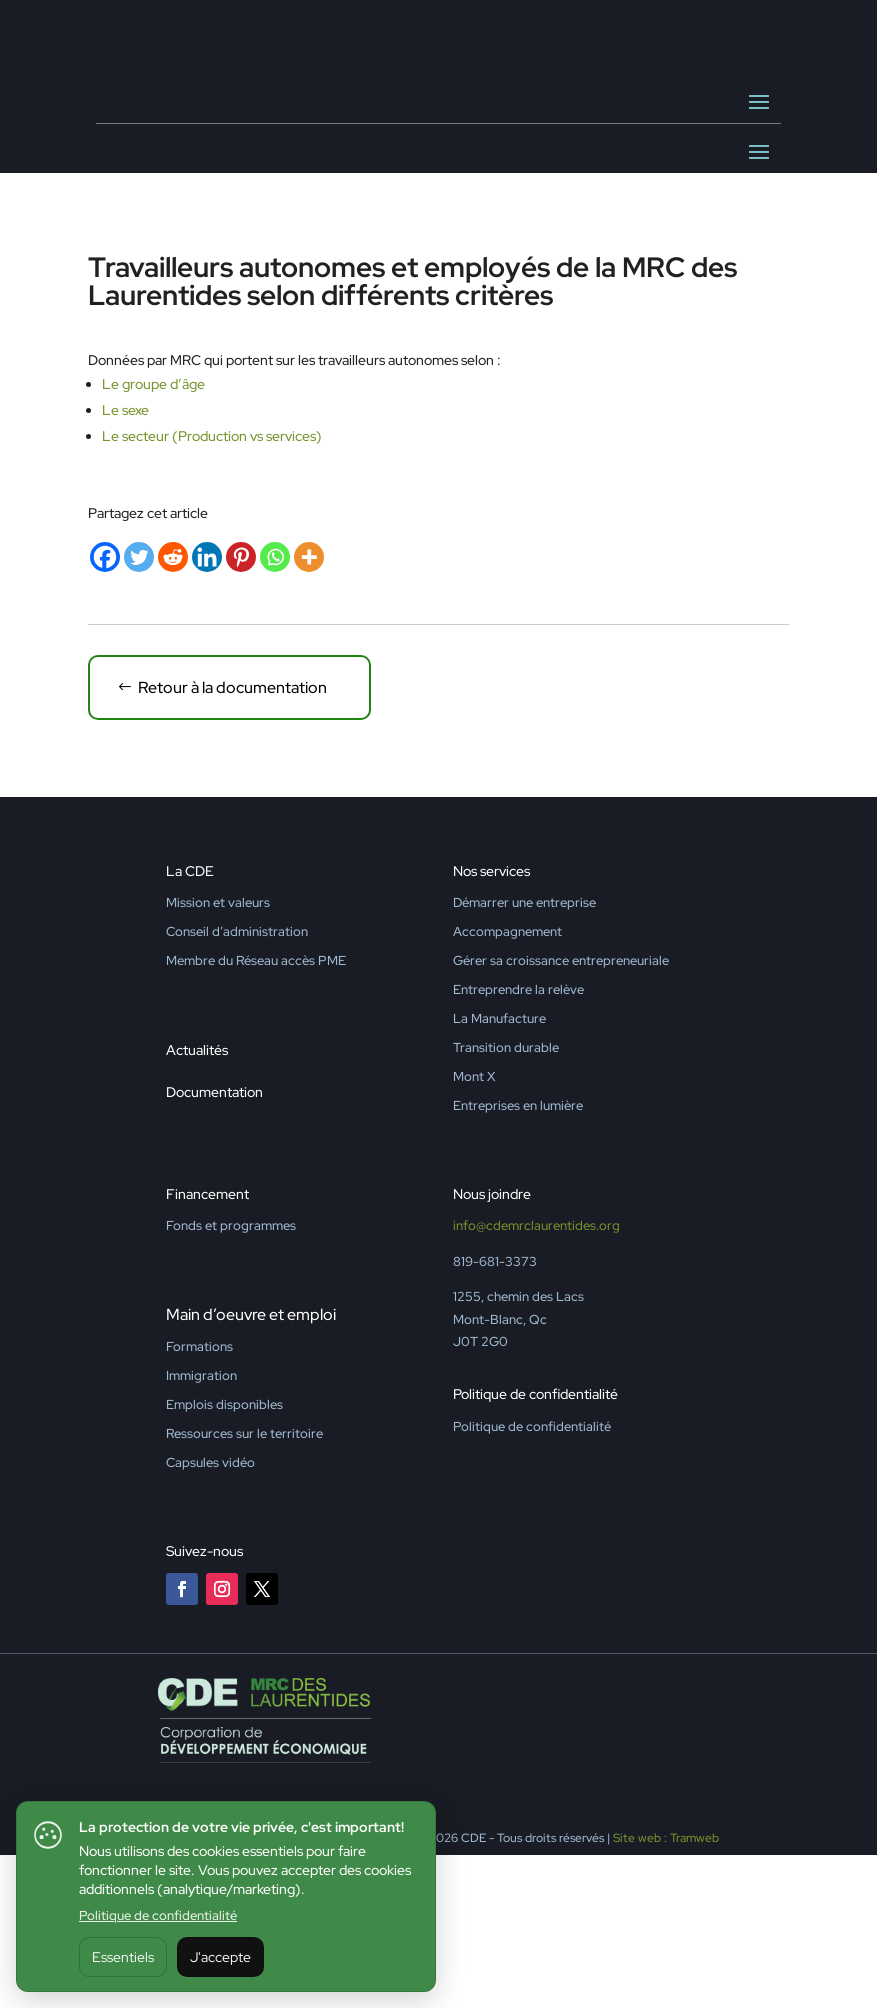  Describe the element at coordinates (244, 1586) in the screenshot. I see `Ressources sur le territoire` at that location.